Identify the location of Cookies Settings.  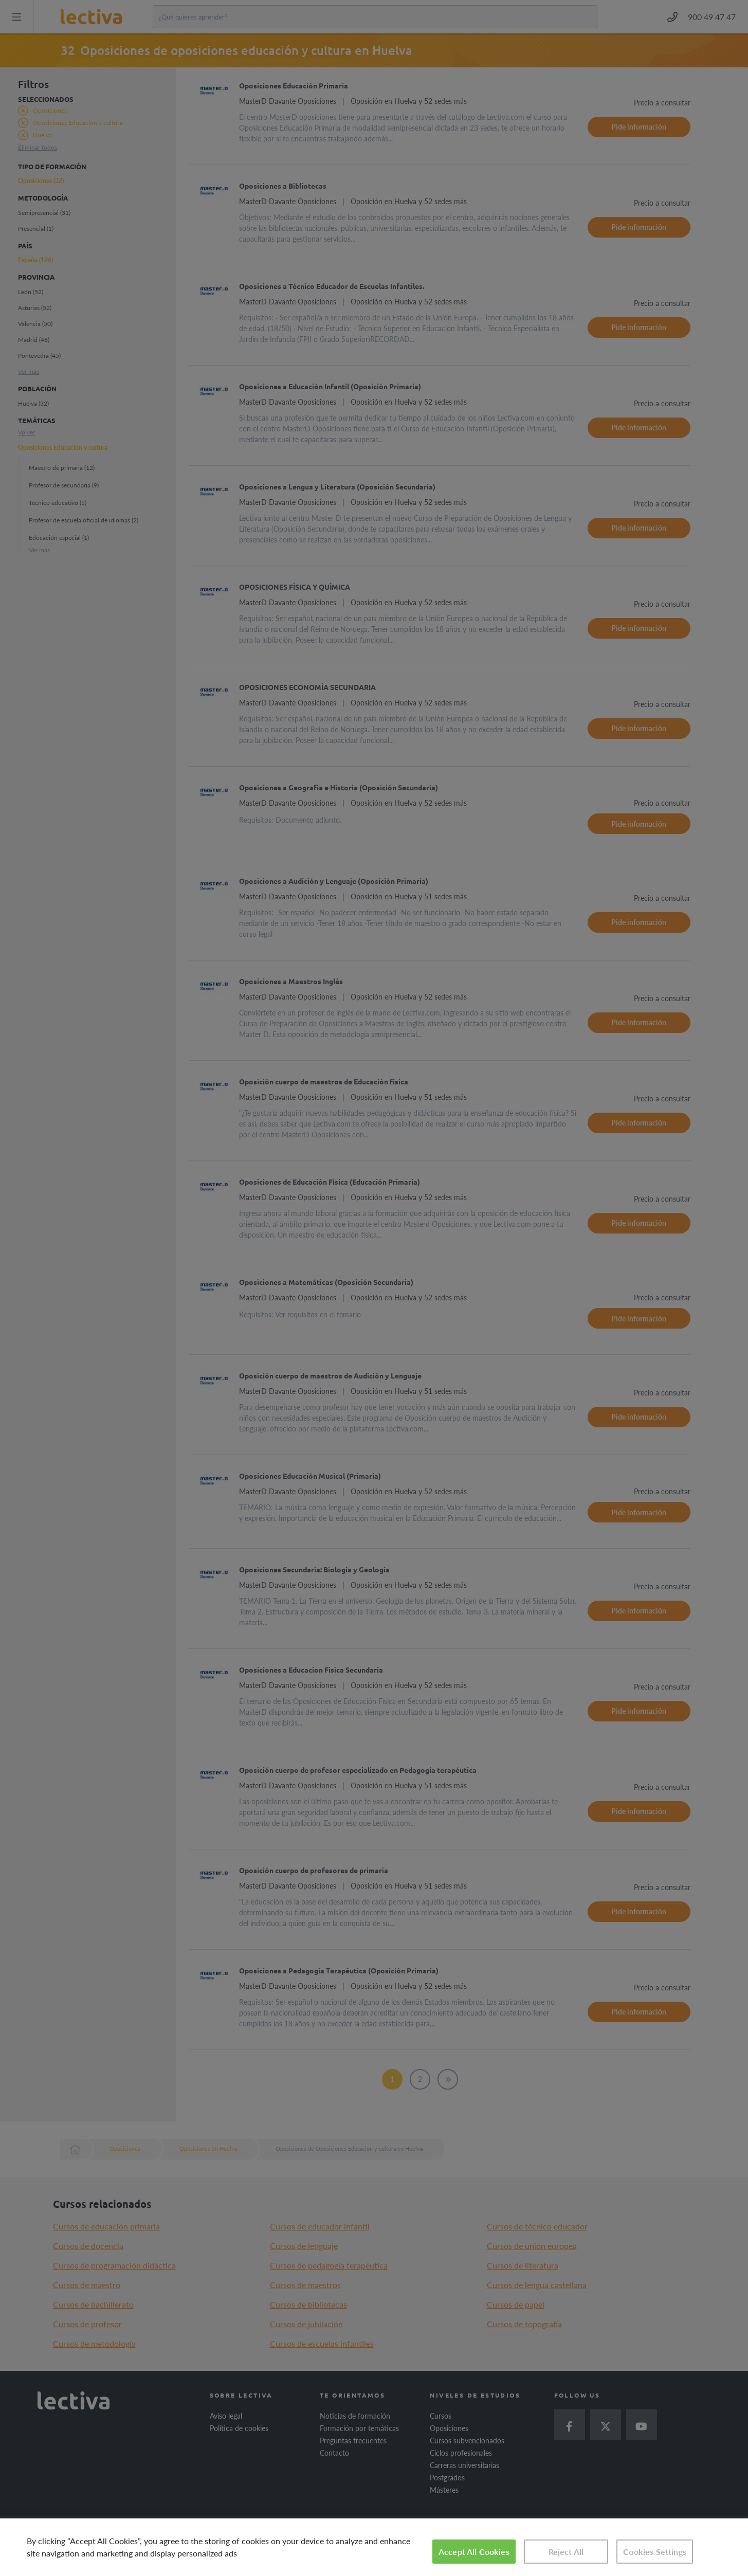
(654, 2551).